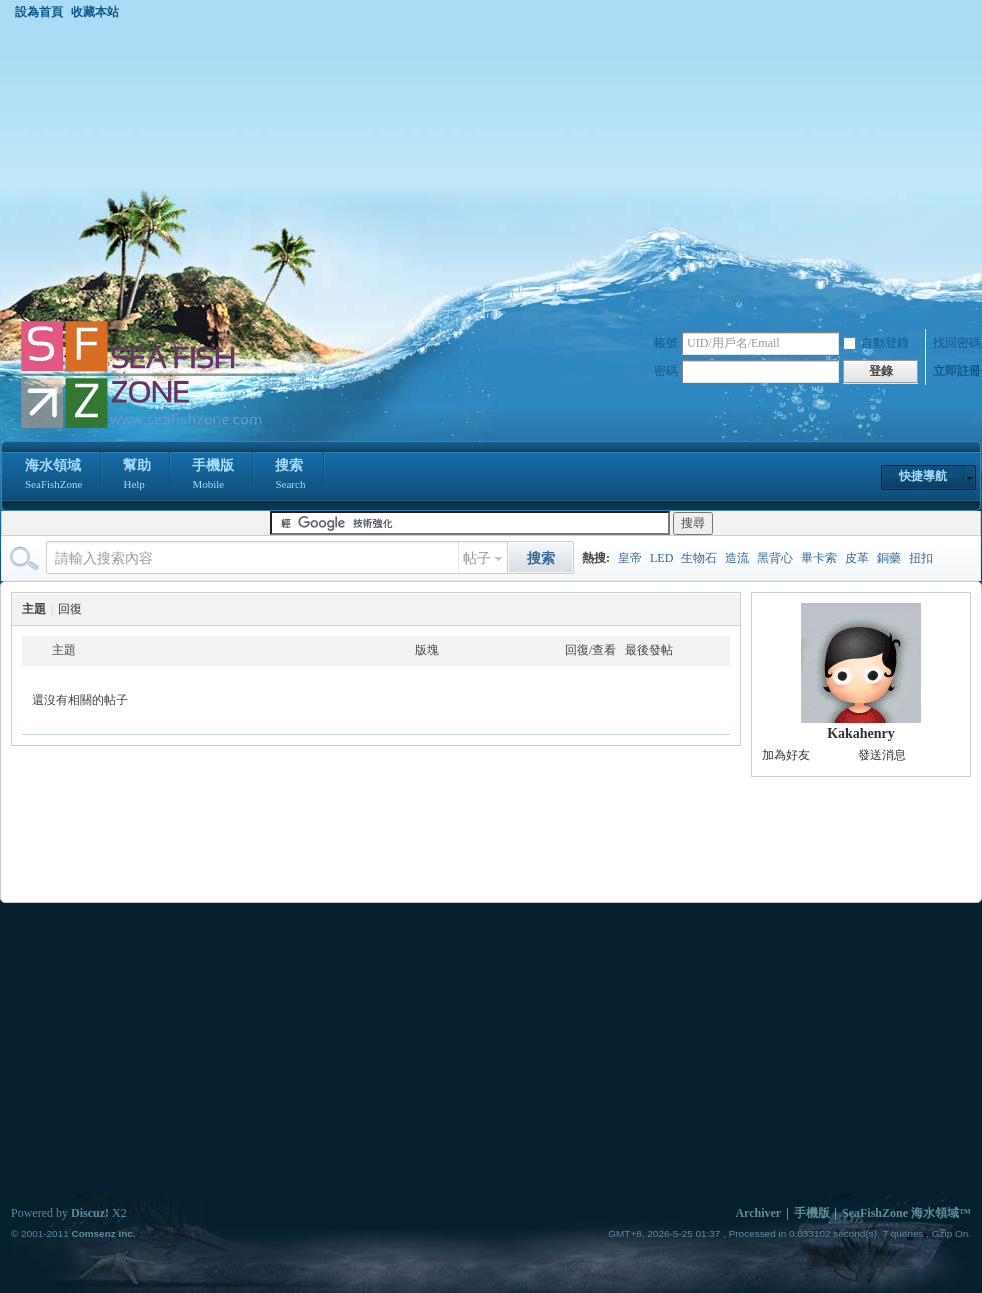  Describe the element at coordinates (957, 343) in the screenshot. I see `找回密碼` at that location.